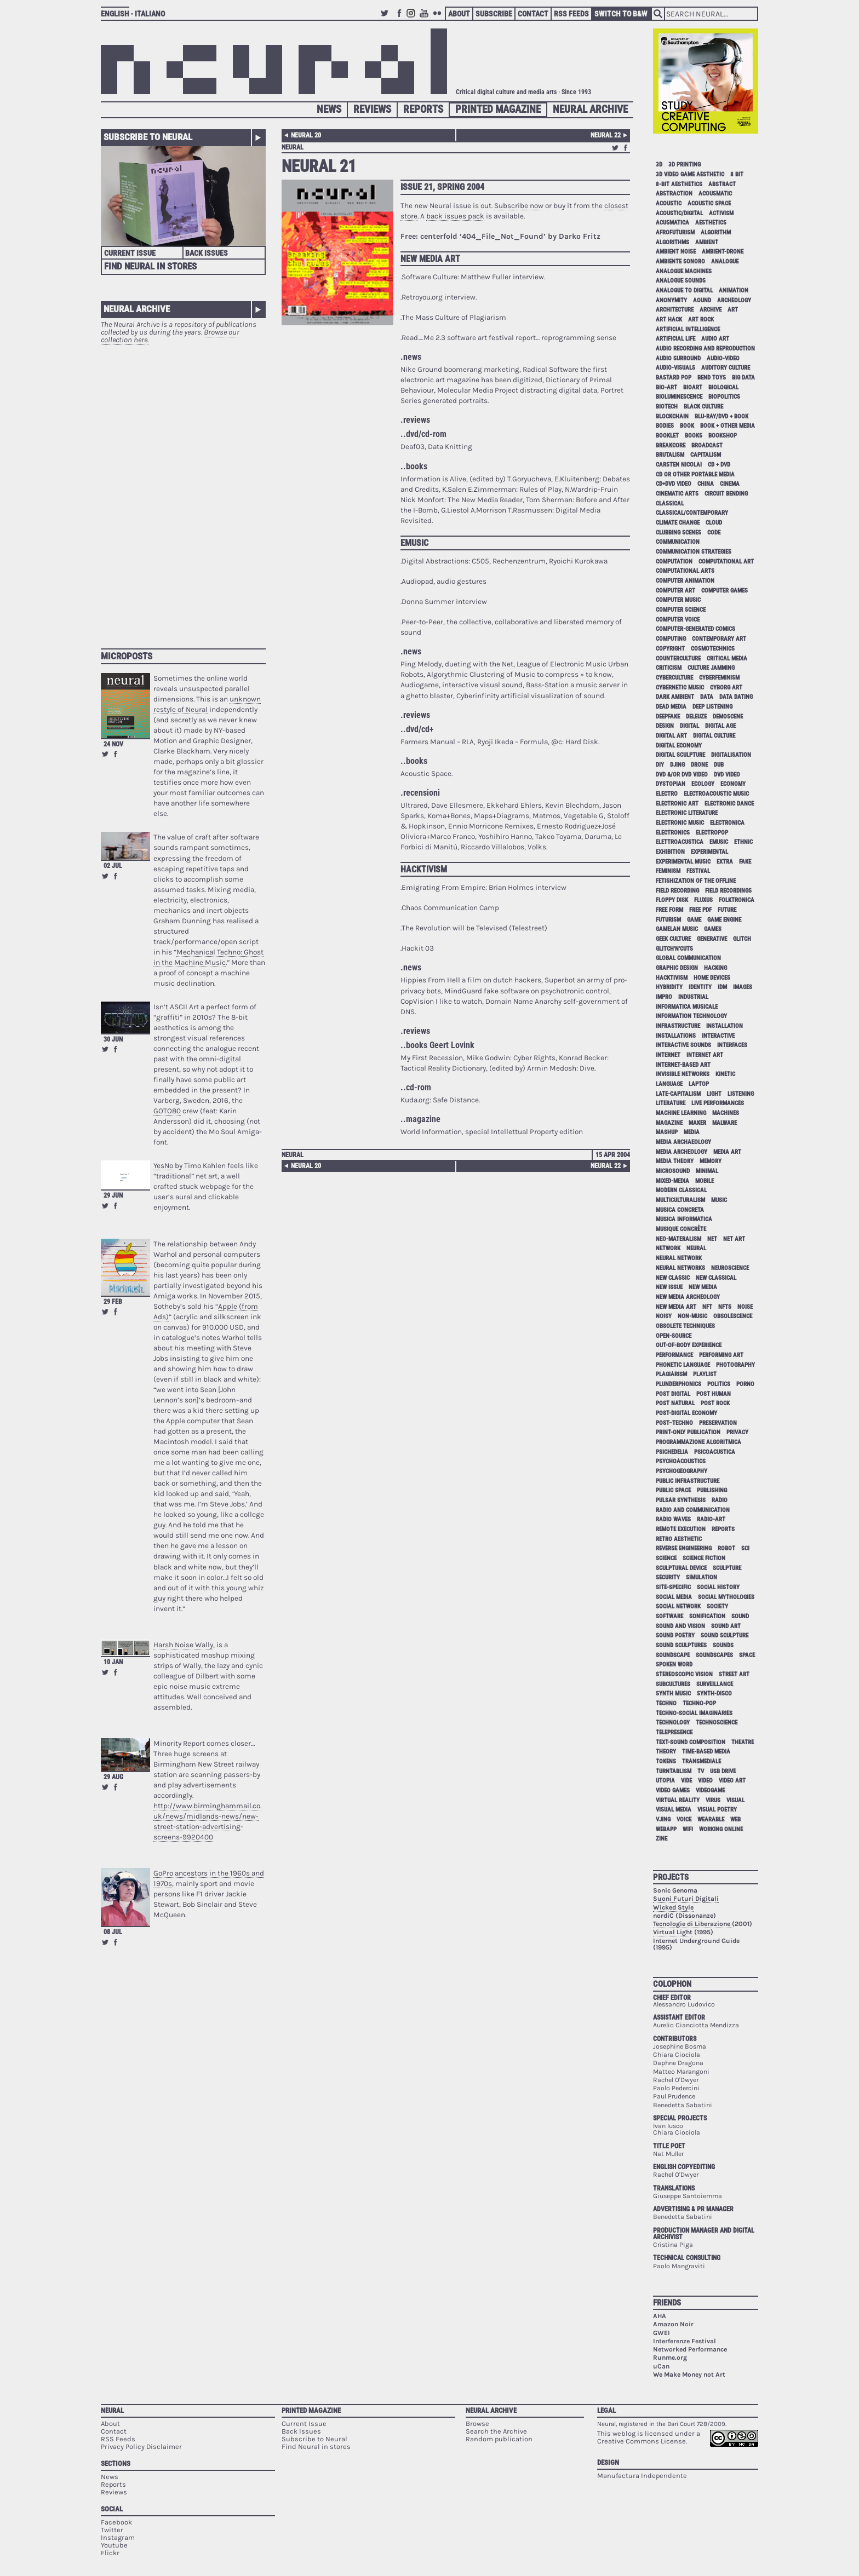 The height and width of the screenshot is (2576, 859). Describe the element at coordinates (714, 1684) in the screenshot. I see `surveillance` at that location.